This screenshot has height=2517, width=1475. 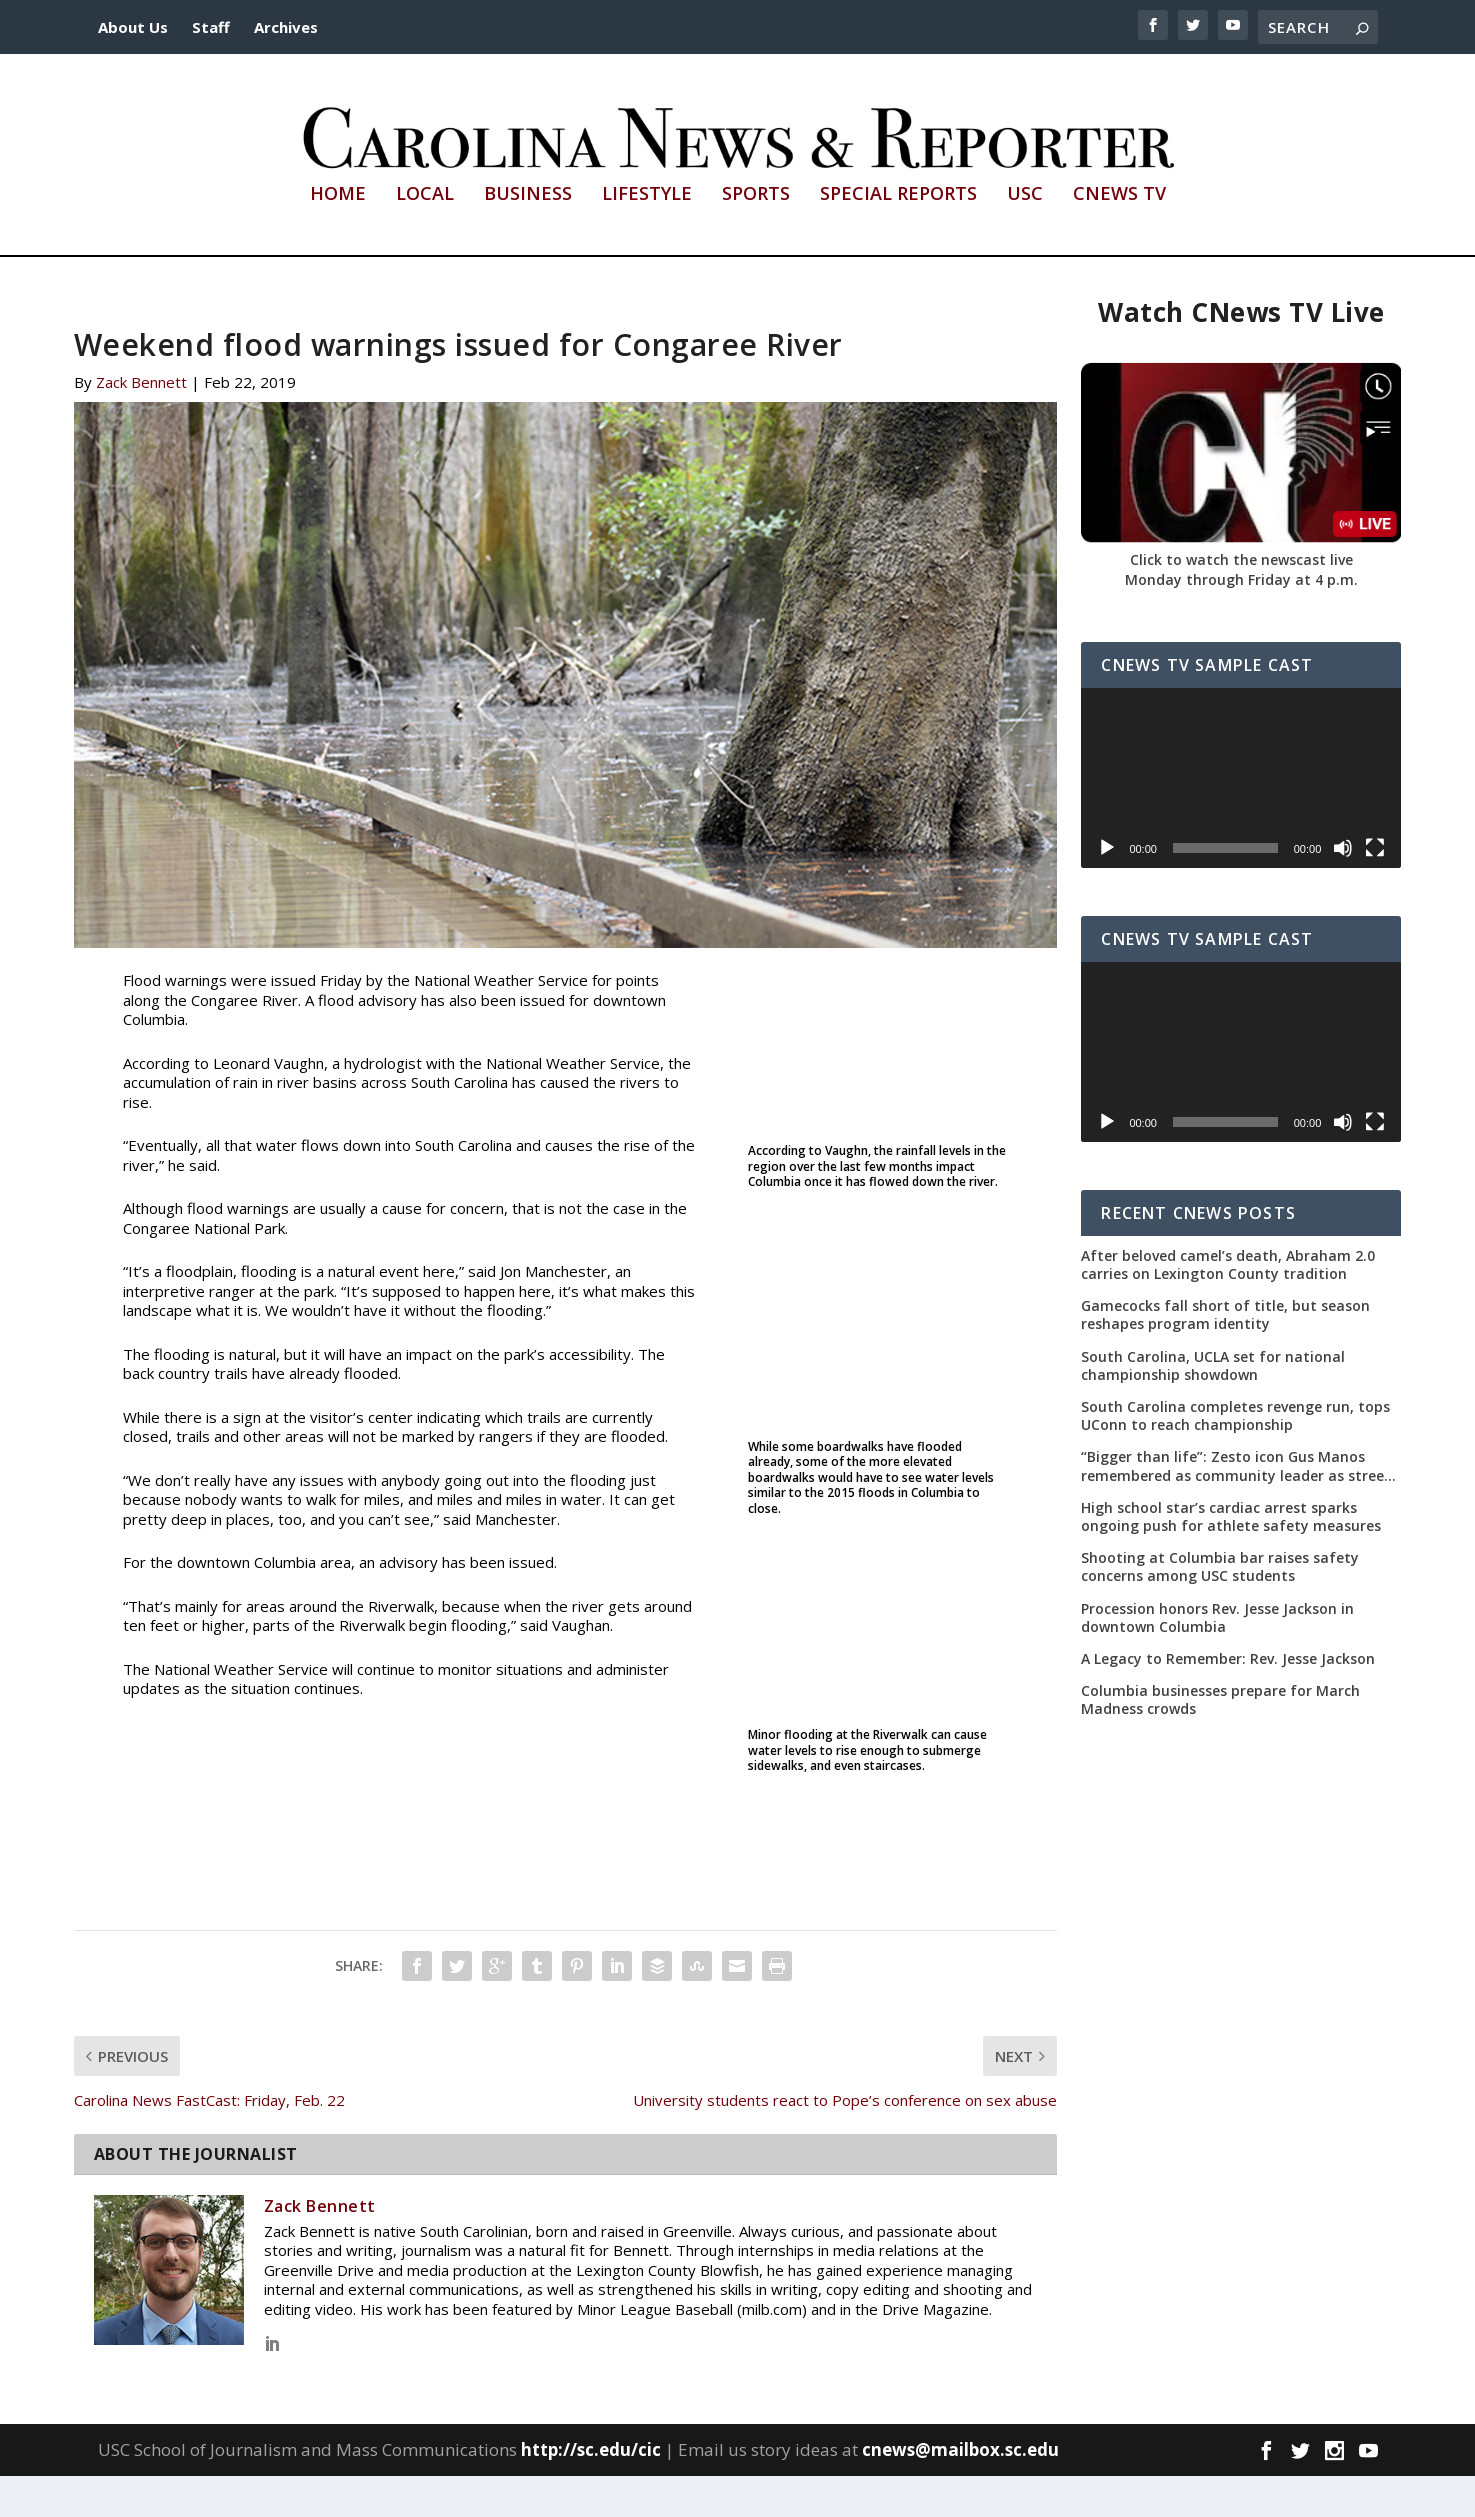 What do you see at coordinates (898, 235) in the screenshot?
I see `Special Reports` at bounding box center [898, 235].